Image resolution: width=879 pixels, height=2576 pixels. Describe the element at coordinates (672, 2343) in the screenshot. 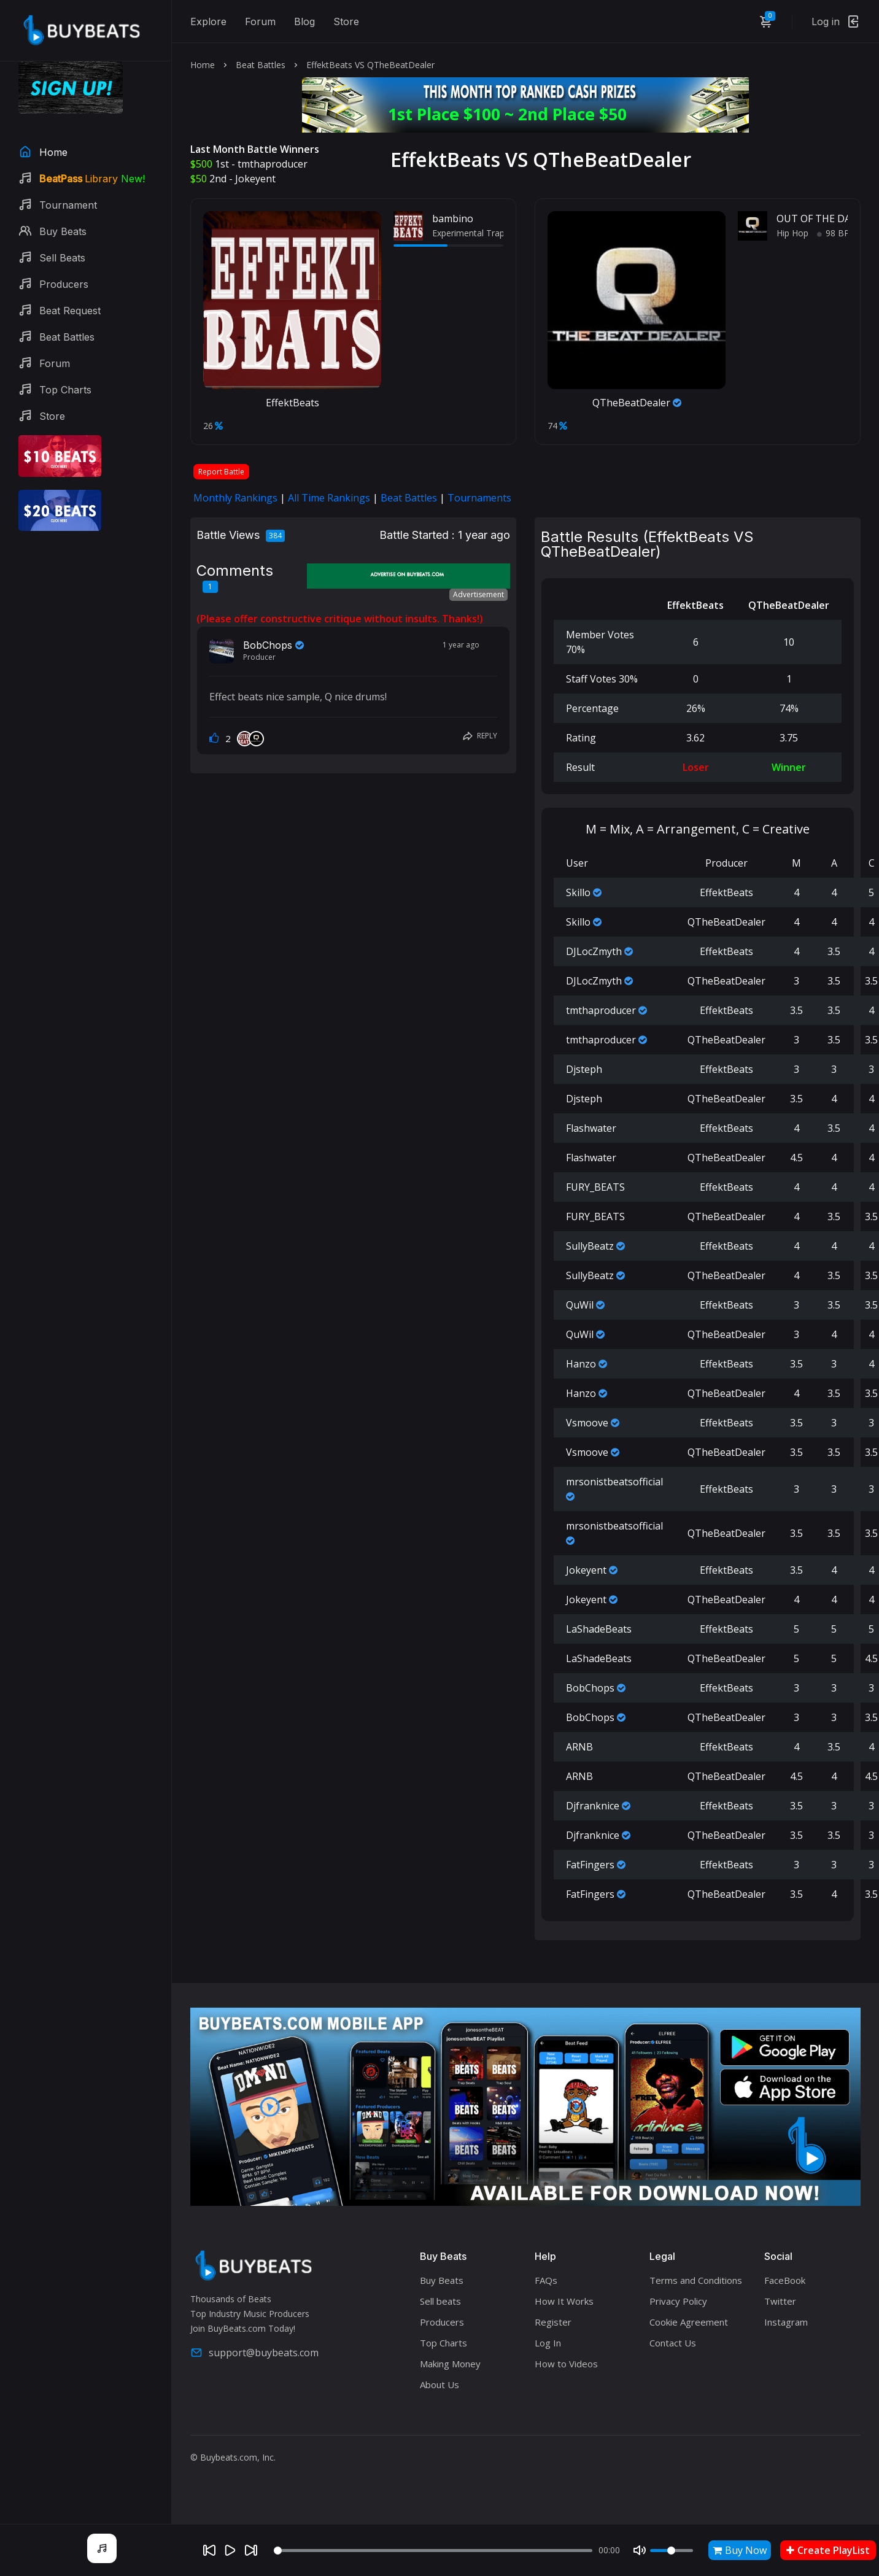

I see `Contact Us` at that location.